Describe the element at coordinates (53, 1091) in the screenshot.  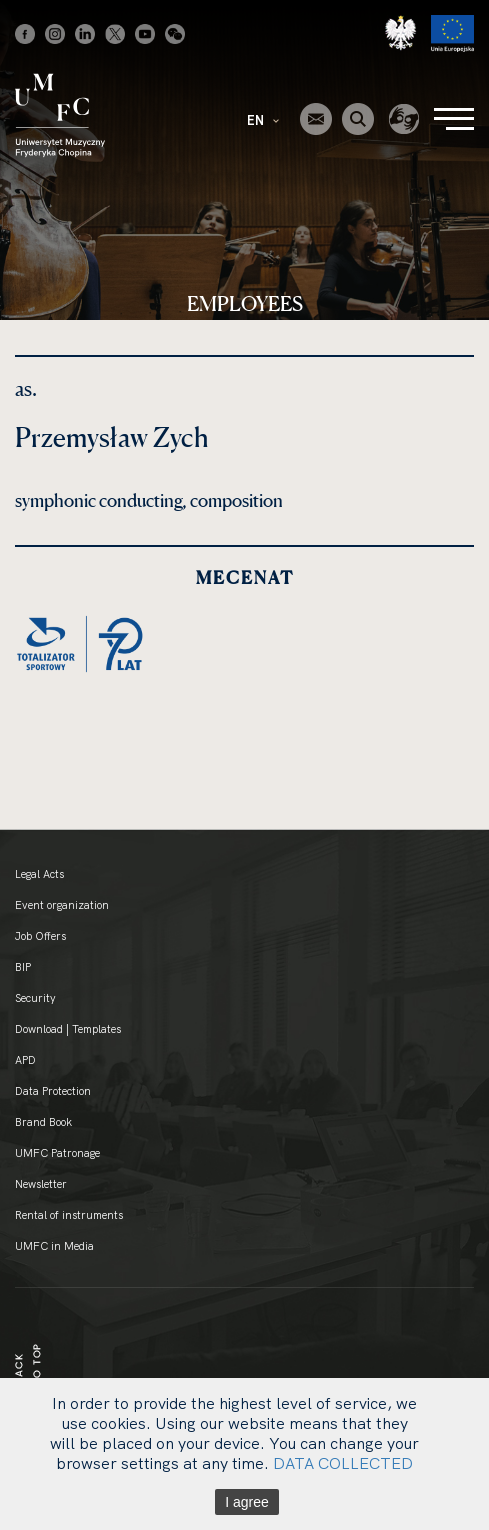
I see `Data Protection` at that location.